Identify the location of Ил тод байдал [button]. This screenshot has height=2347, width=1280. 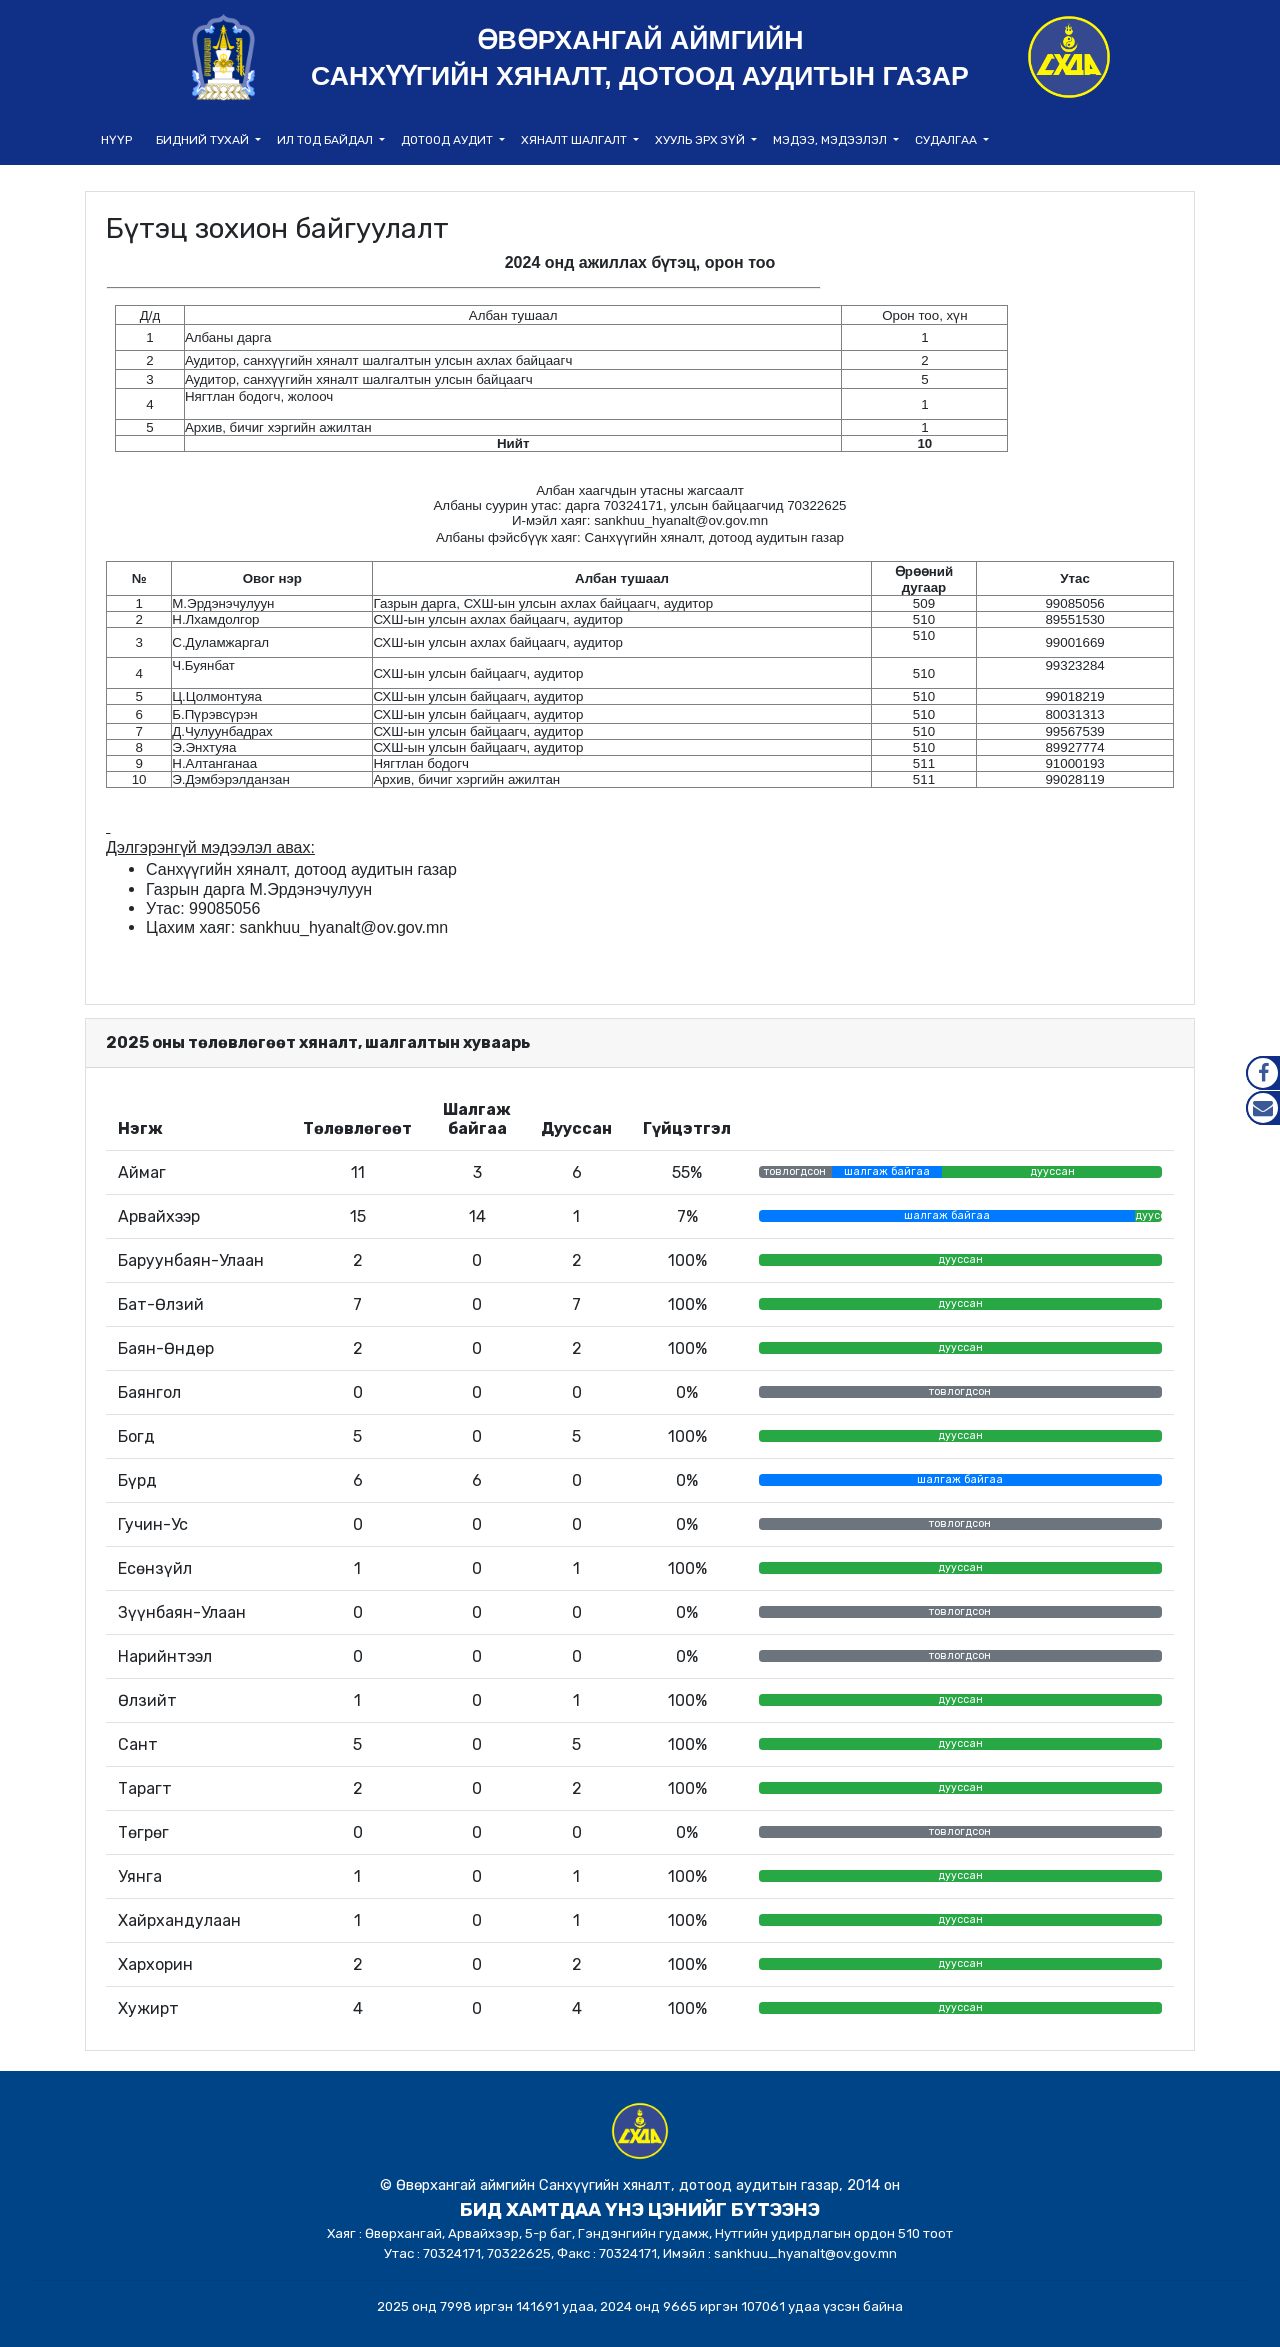
(326, 140).